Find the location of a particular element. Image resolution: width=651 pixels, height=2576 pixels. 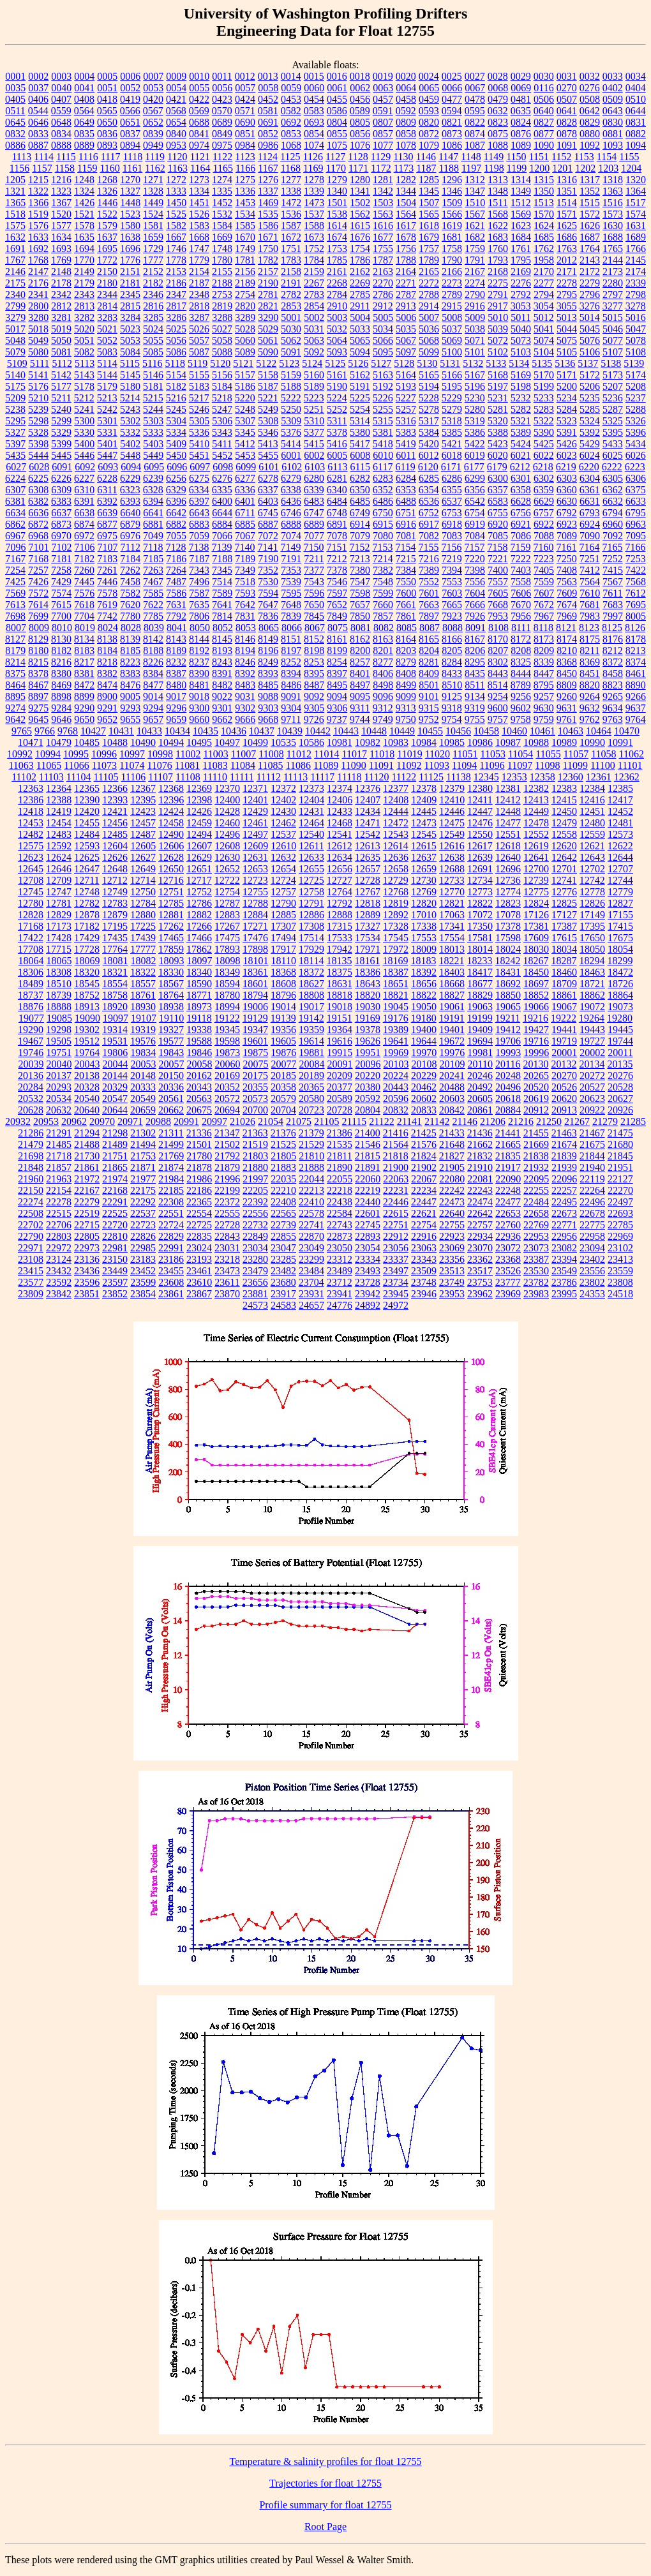

23482 is located at coordinates (283, 1270).